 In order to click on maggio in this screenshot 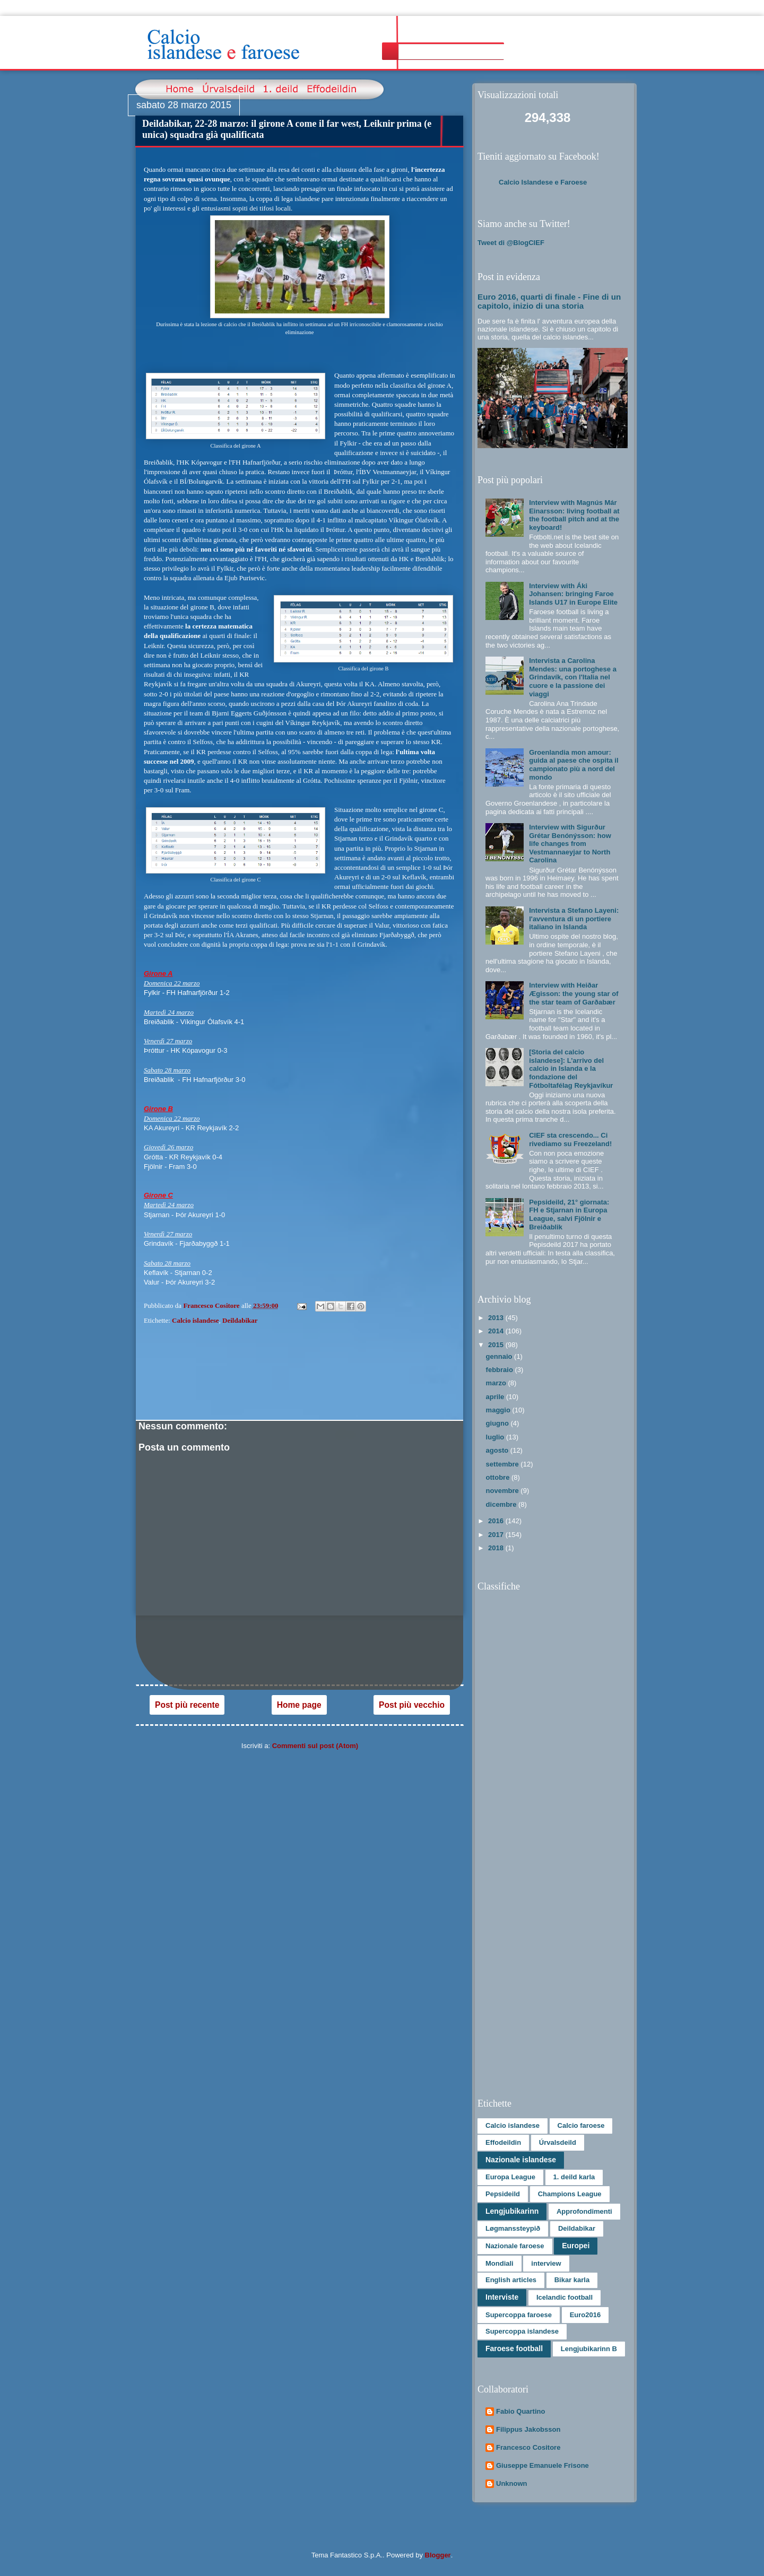, I will do `click(499, 1410)`.